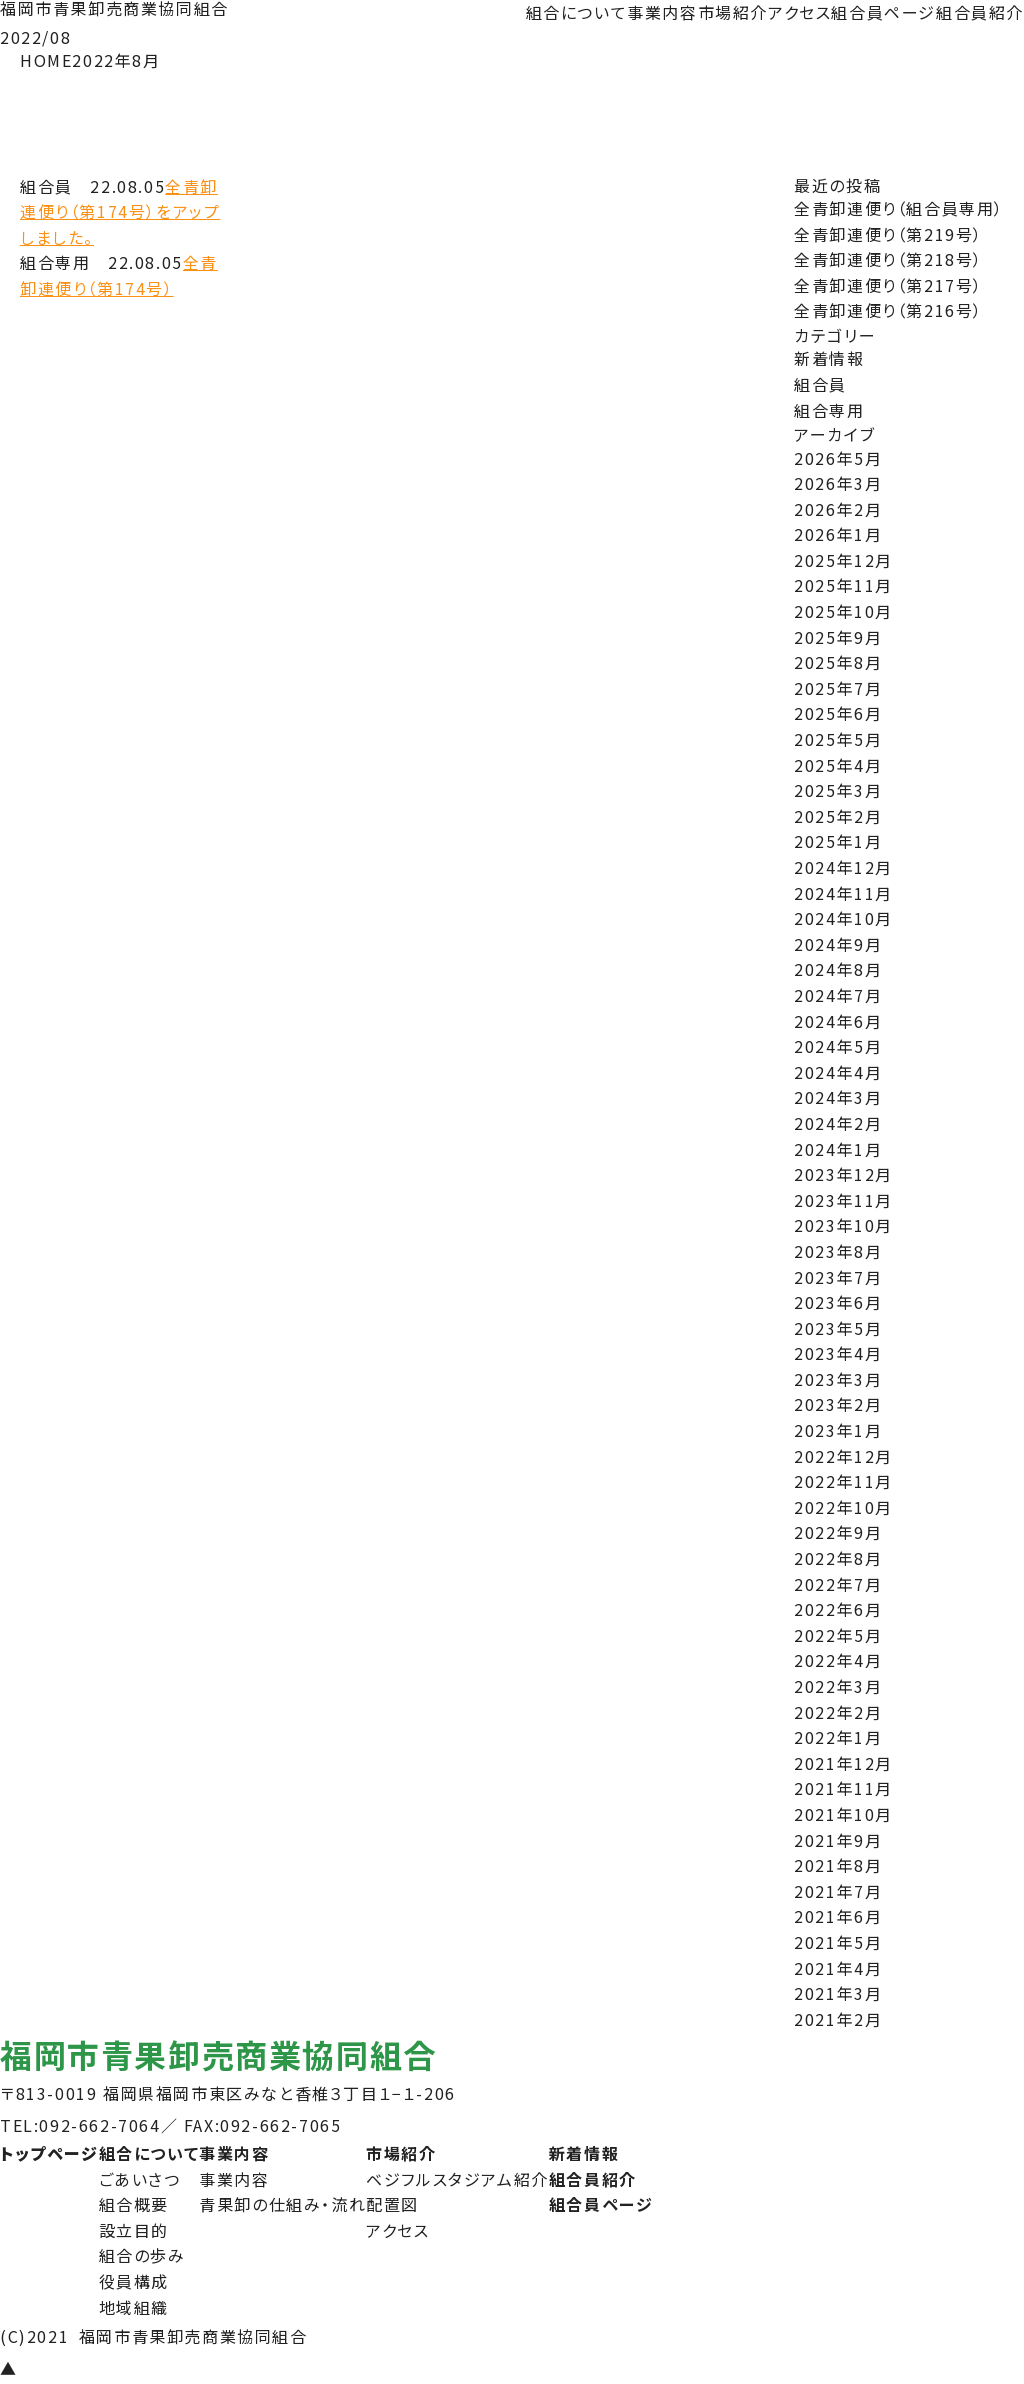 This screenshot has width=1024, height=2384. What do you see at coordinates (733, 12) in the screenshot?
I see `市場紹介` at bounding box center [733, 12].